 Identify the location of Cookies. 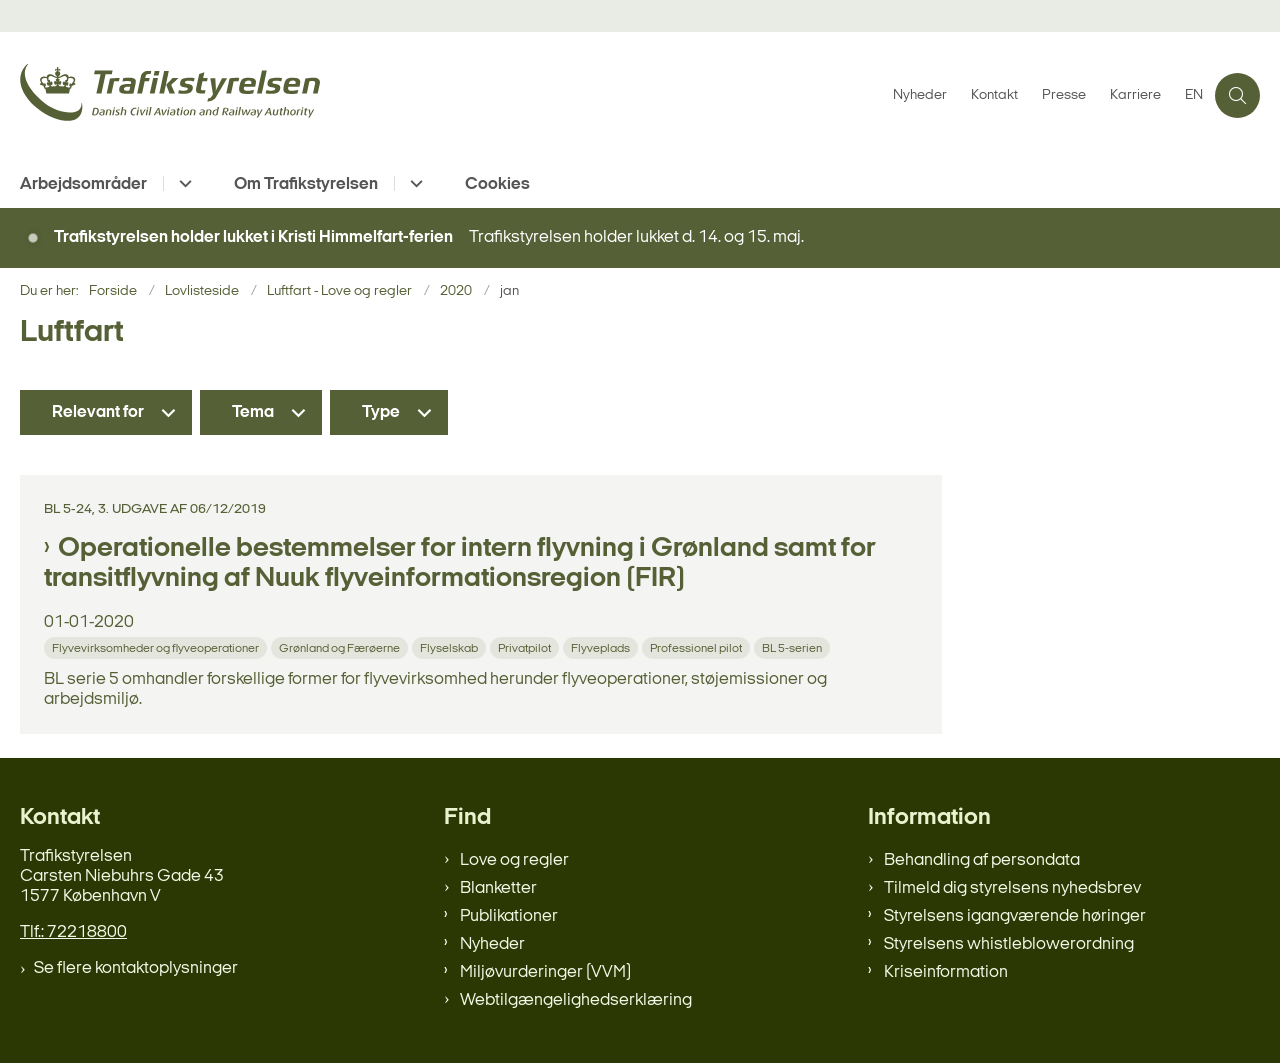
(497, 184).